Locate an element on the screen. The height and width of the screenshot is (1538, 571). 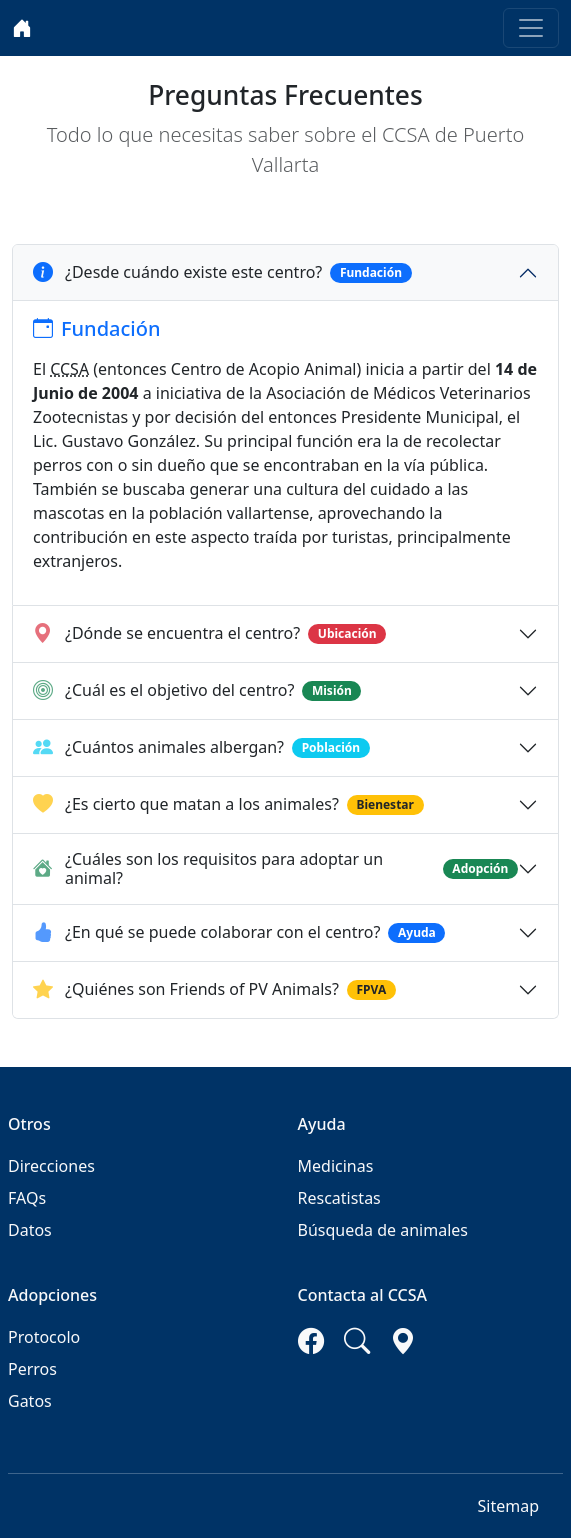
¿Cuál es el objetivo del centro? is located at coordinates (197, 691).